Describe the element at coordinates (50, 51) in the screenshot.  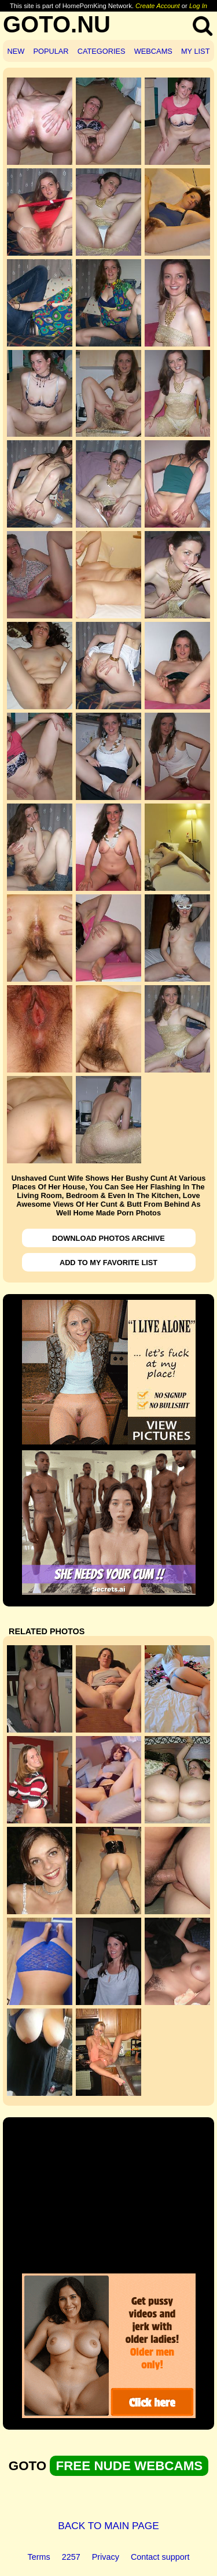
I see `POPULAR` at that location.